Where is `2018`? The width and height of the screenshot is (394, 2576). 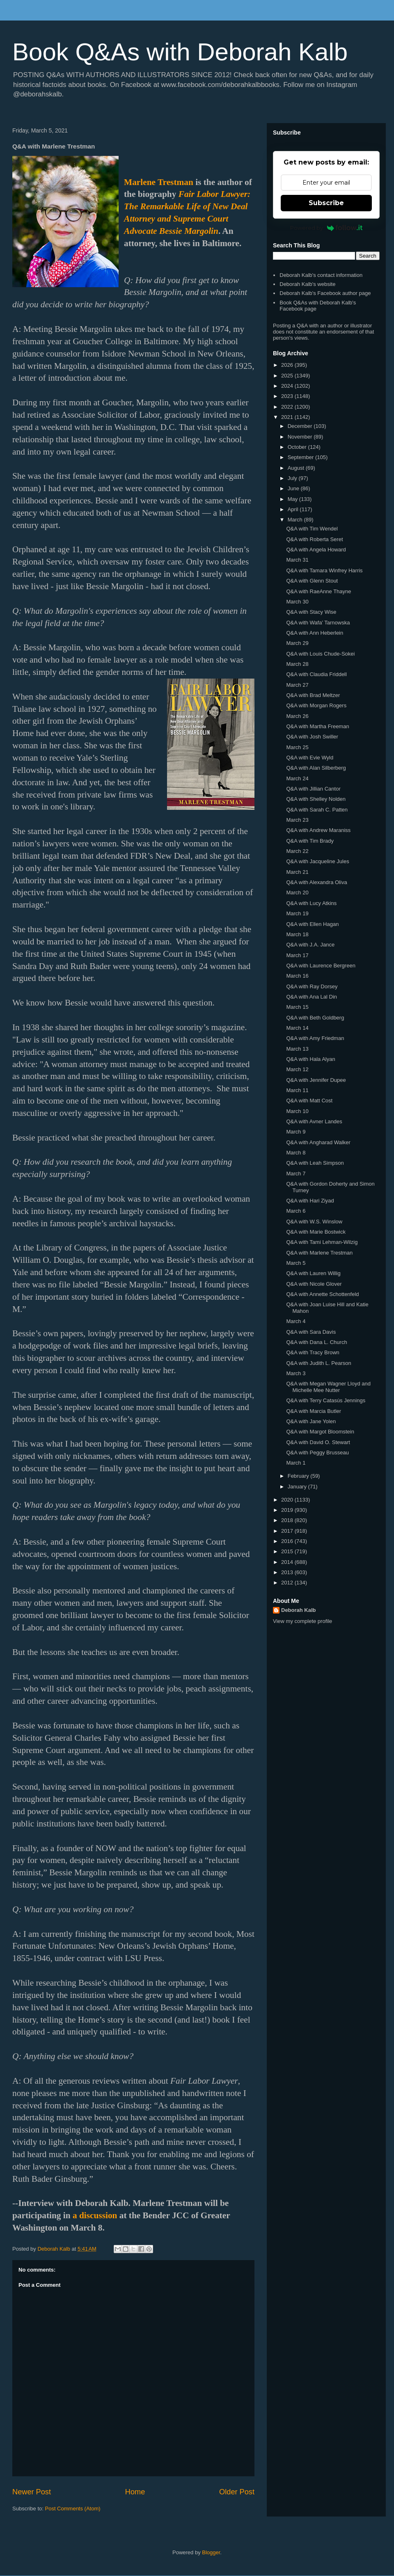
2018 is located at coordinates (288, 1520).